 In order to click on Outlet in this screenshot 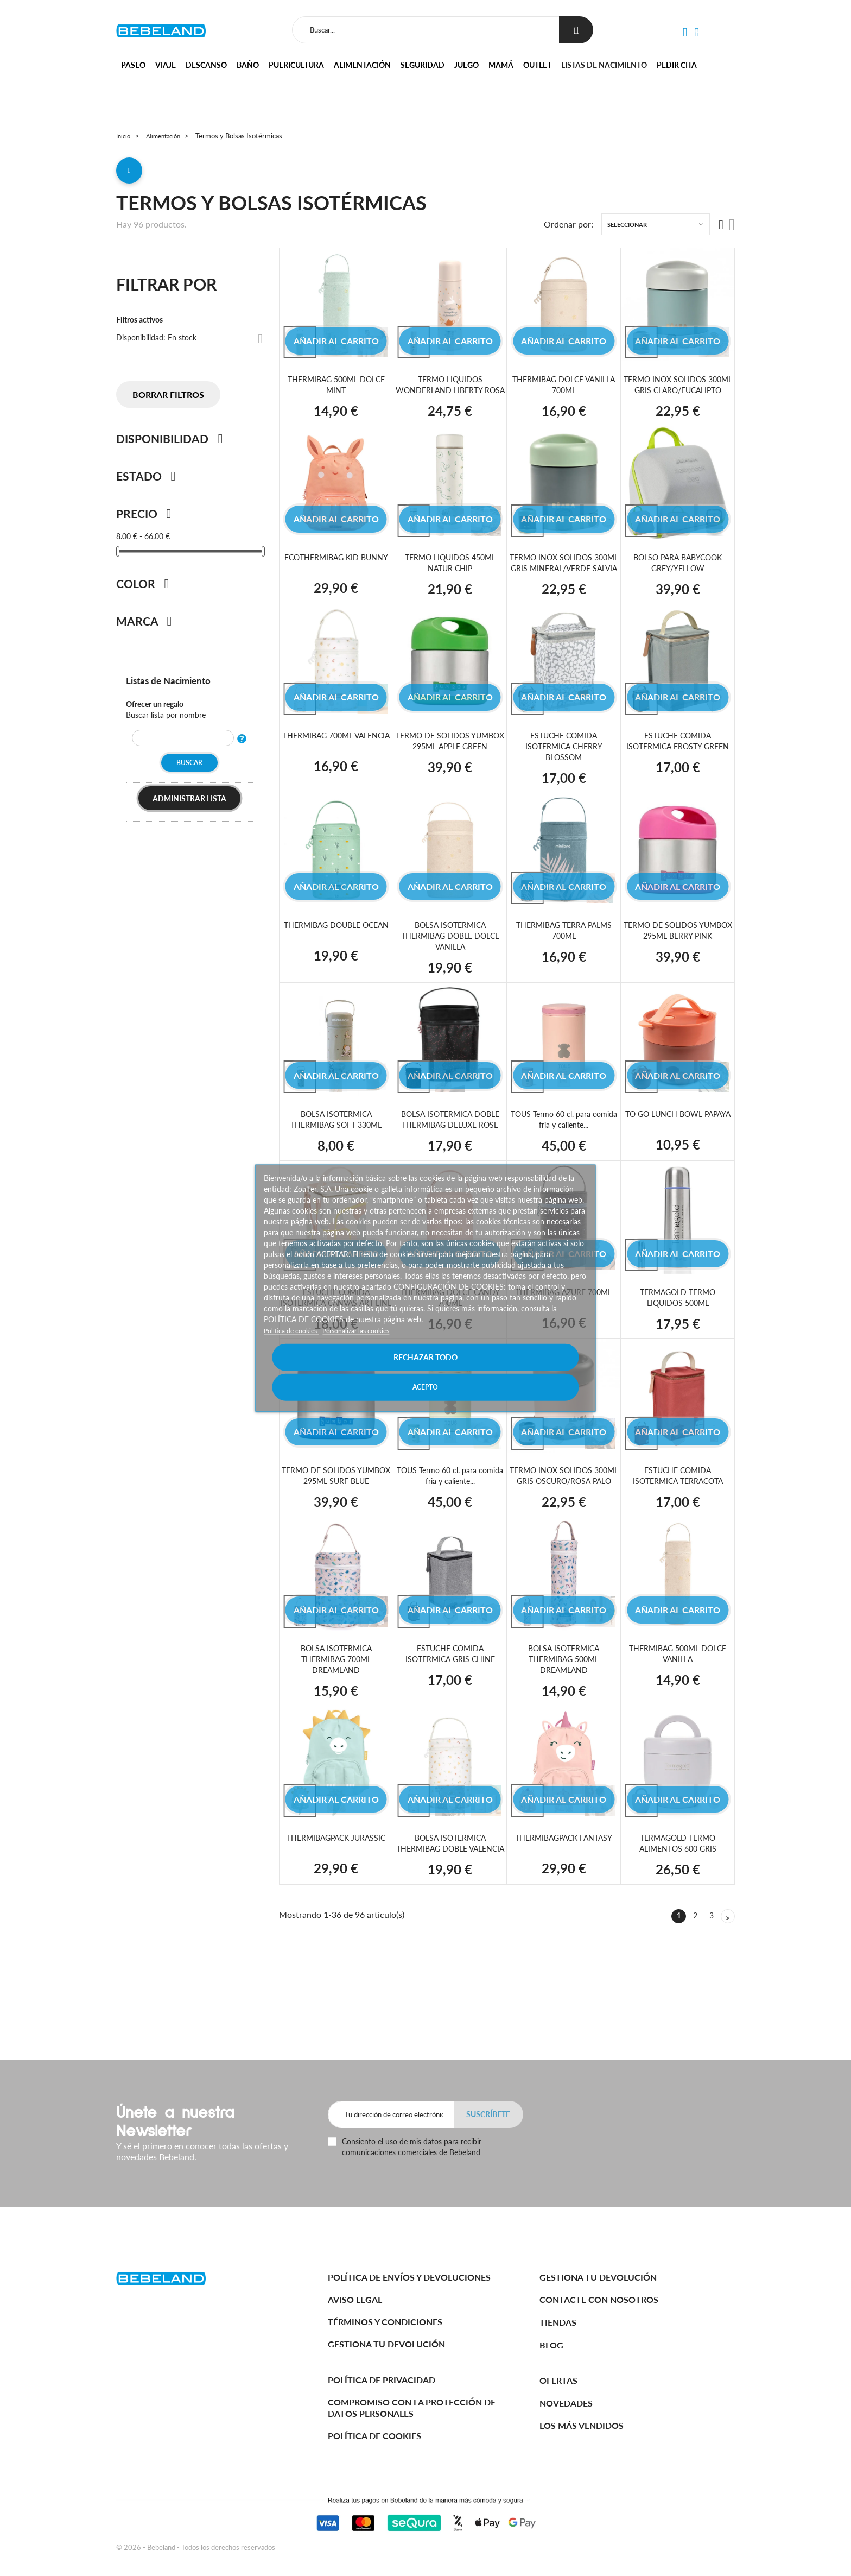, I will do `click(537, 65)`.